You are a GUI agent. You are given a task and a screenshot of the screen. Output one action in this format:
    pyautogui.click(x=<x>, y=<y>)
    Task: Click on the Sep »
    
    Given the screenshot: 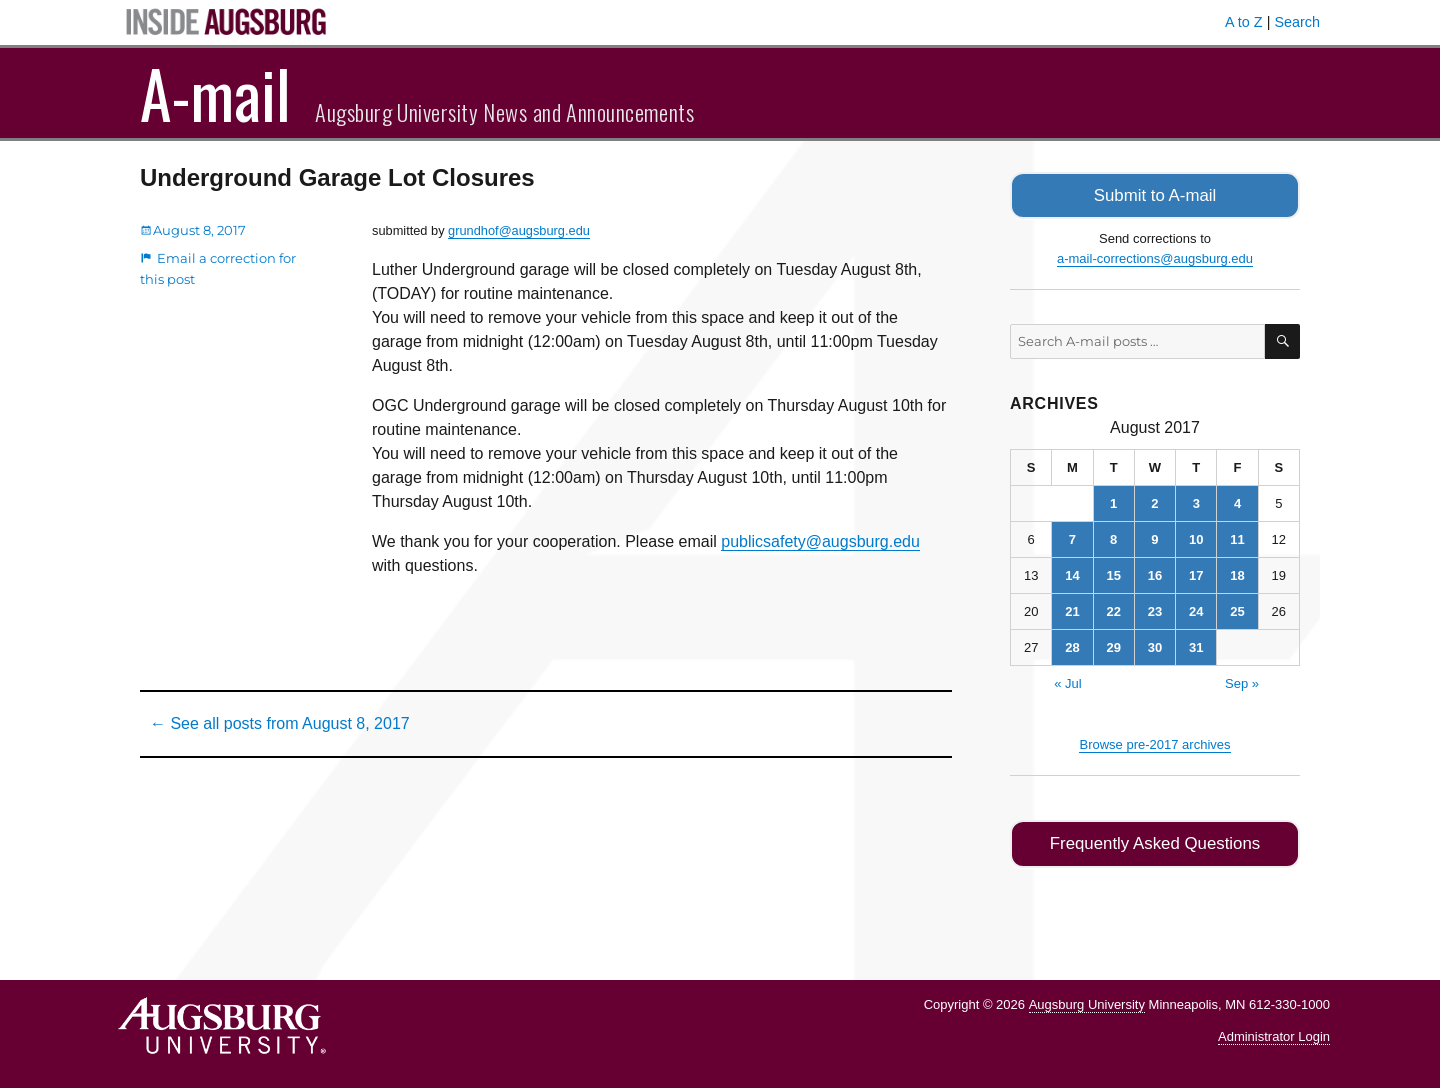 What is the action you would take?
    pyautogui.click(x=1242, y=681)
    